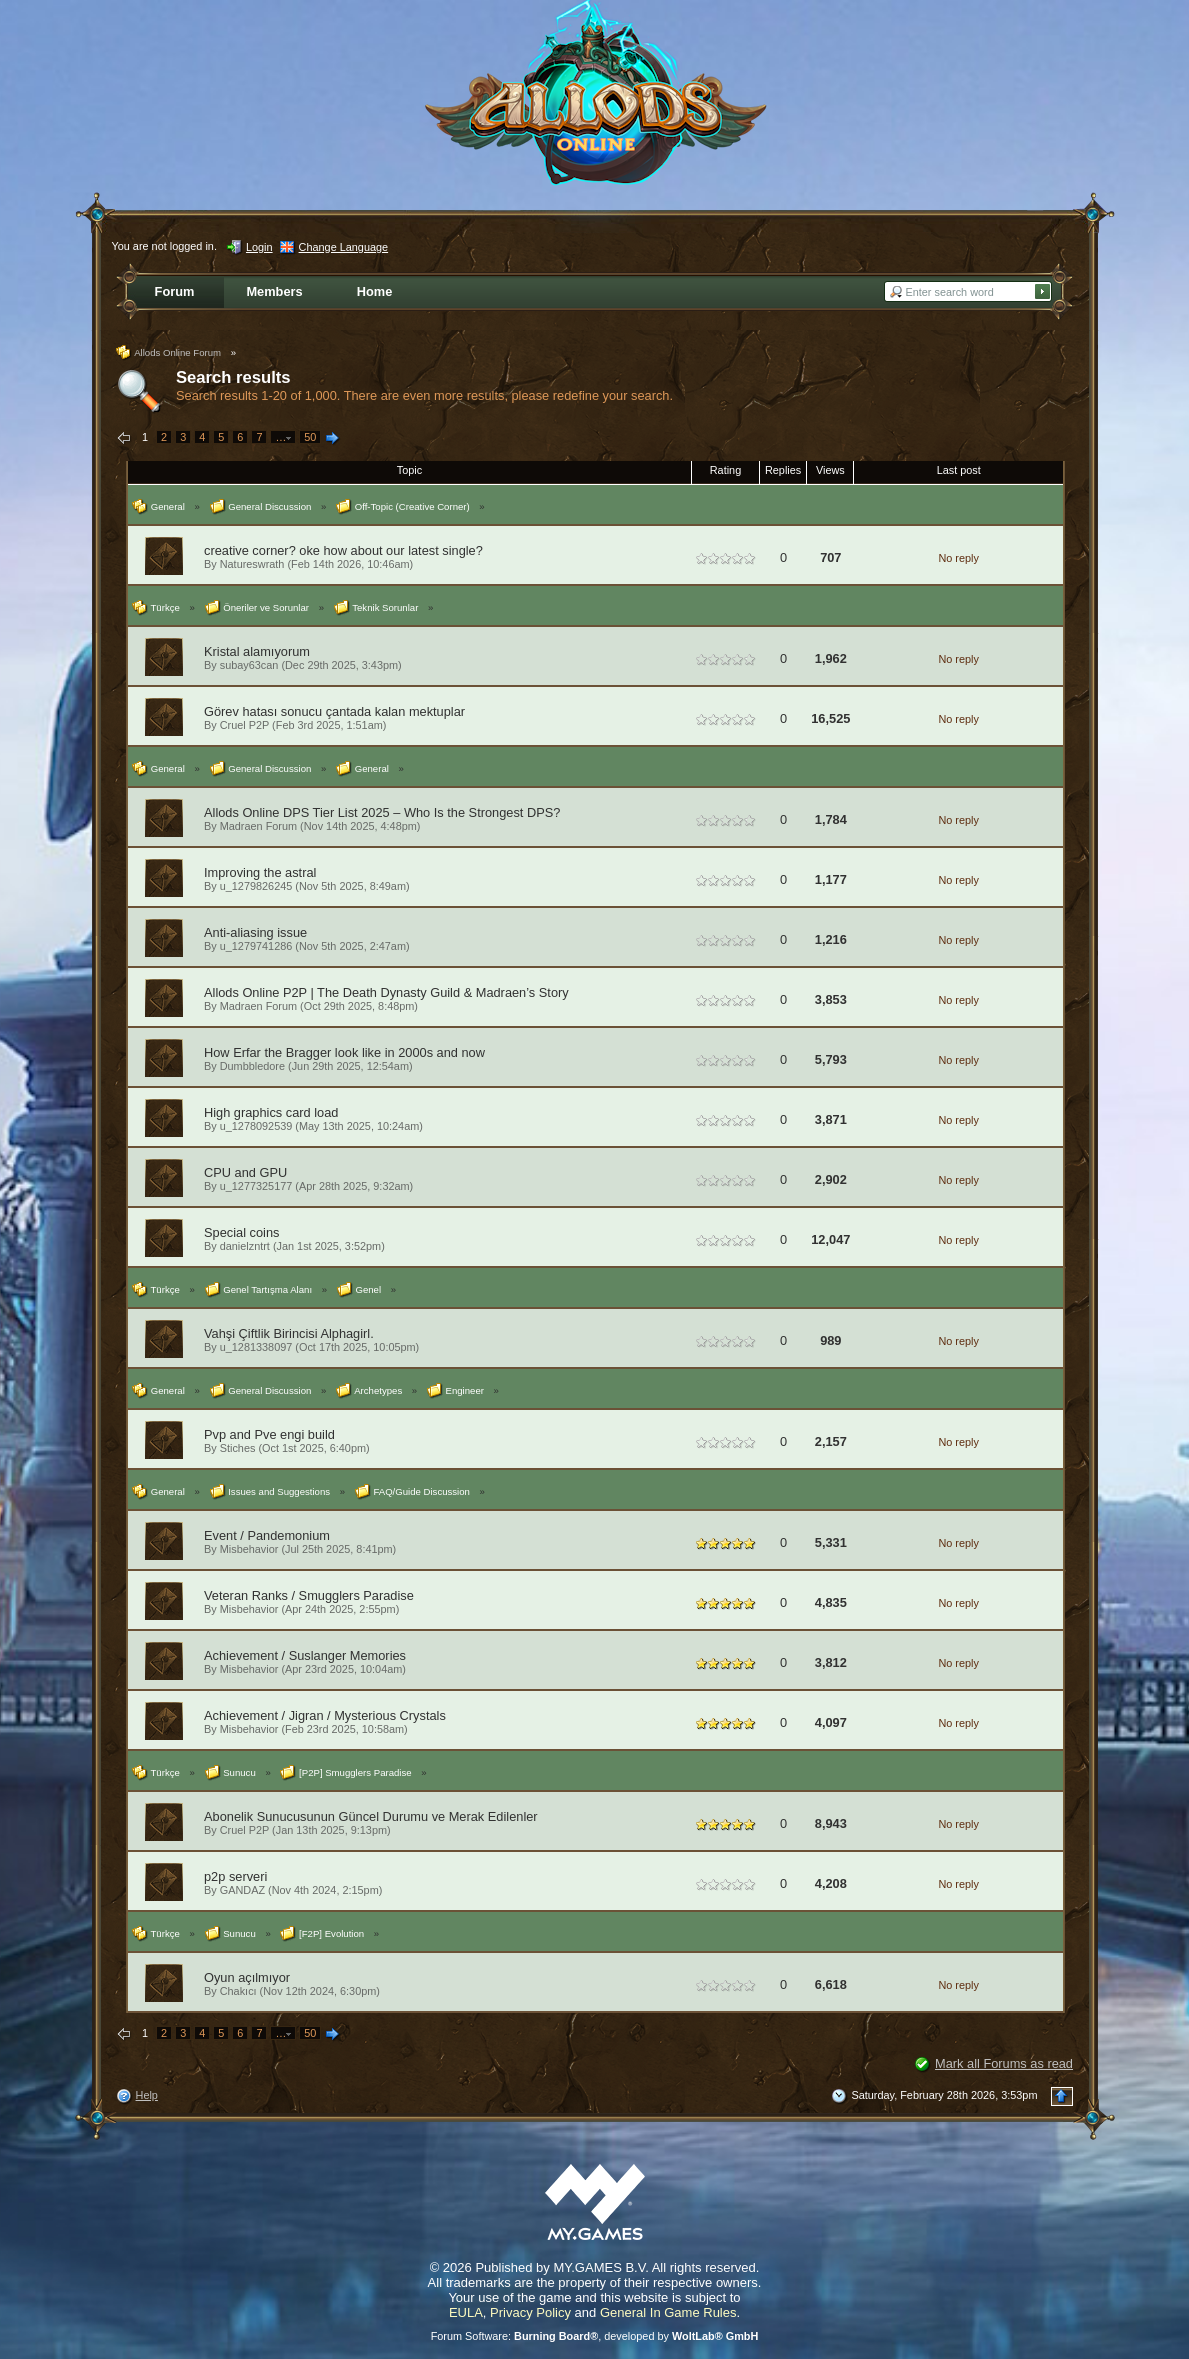 The image size is (1189, 2359). I want to click on Special coins, so click(241, 1232).